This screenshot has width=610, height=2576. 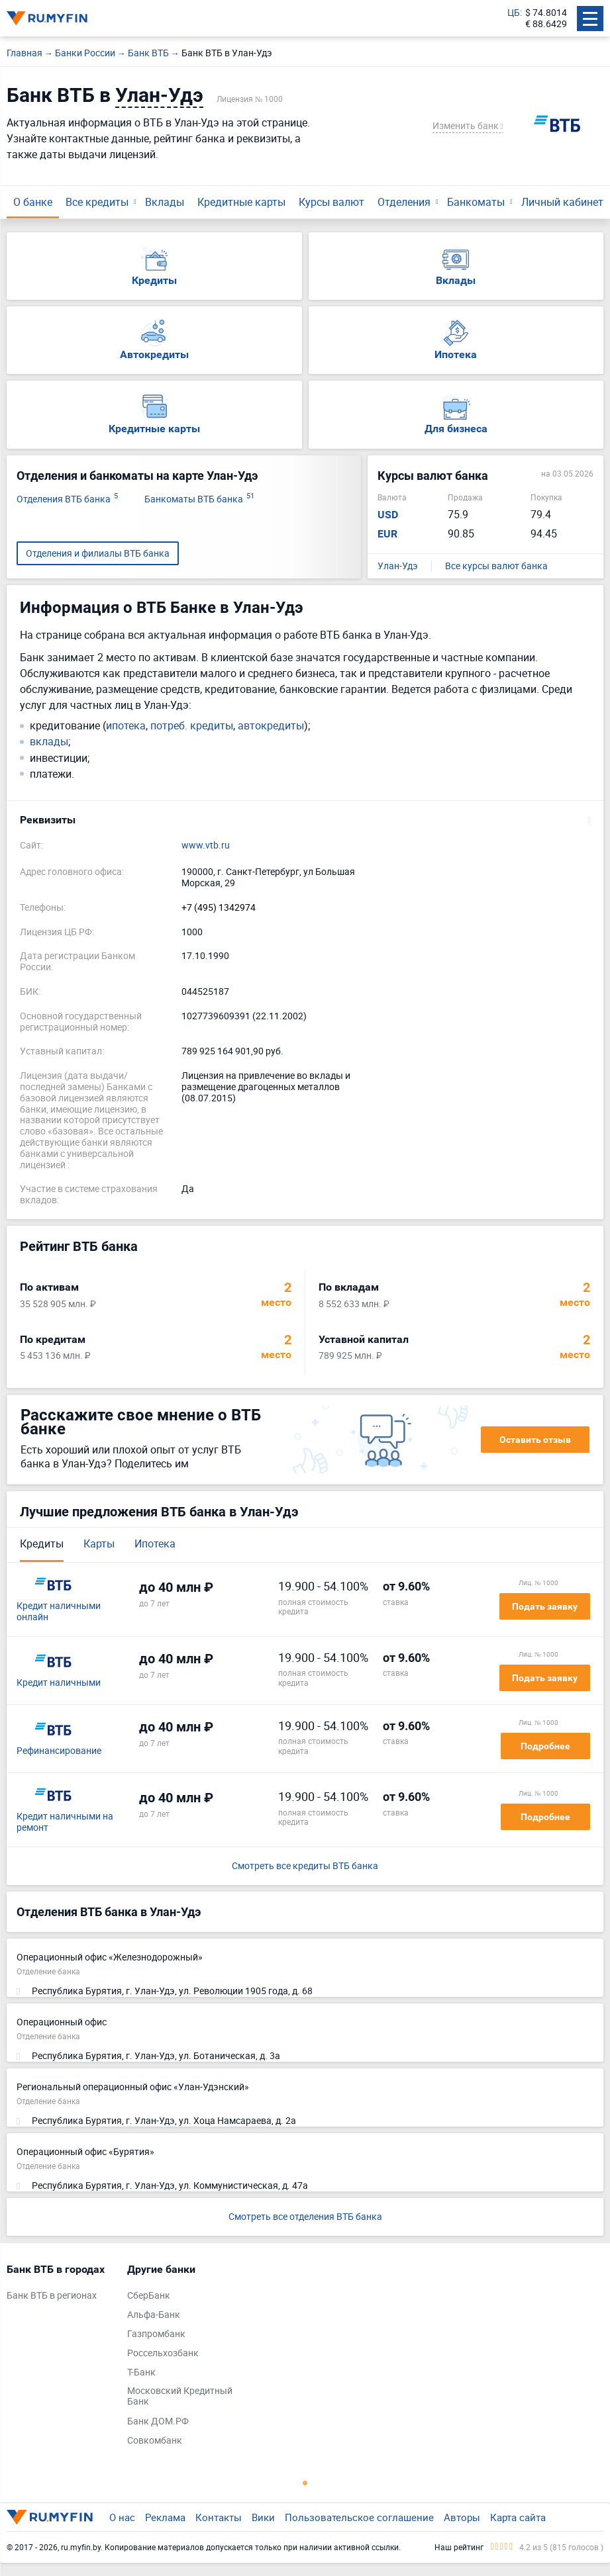 What do you see at coordinates (164, 202) in the screenshot?
I see `Вклады` at bounding box center [164, 202].